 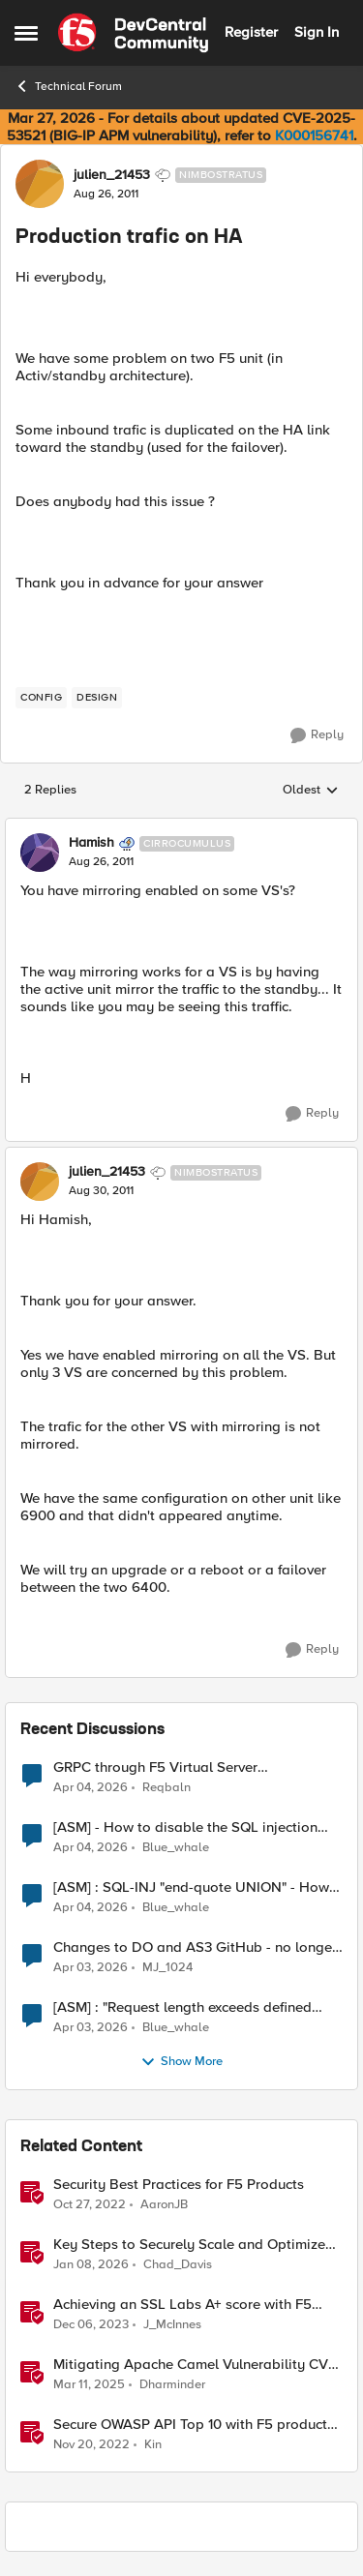 What do you see at coordinates (316, 32) in the screenshot?
I see `Sign In` at bounding box center [316, 32].